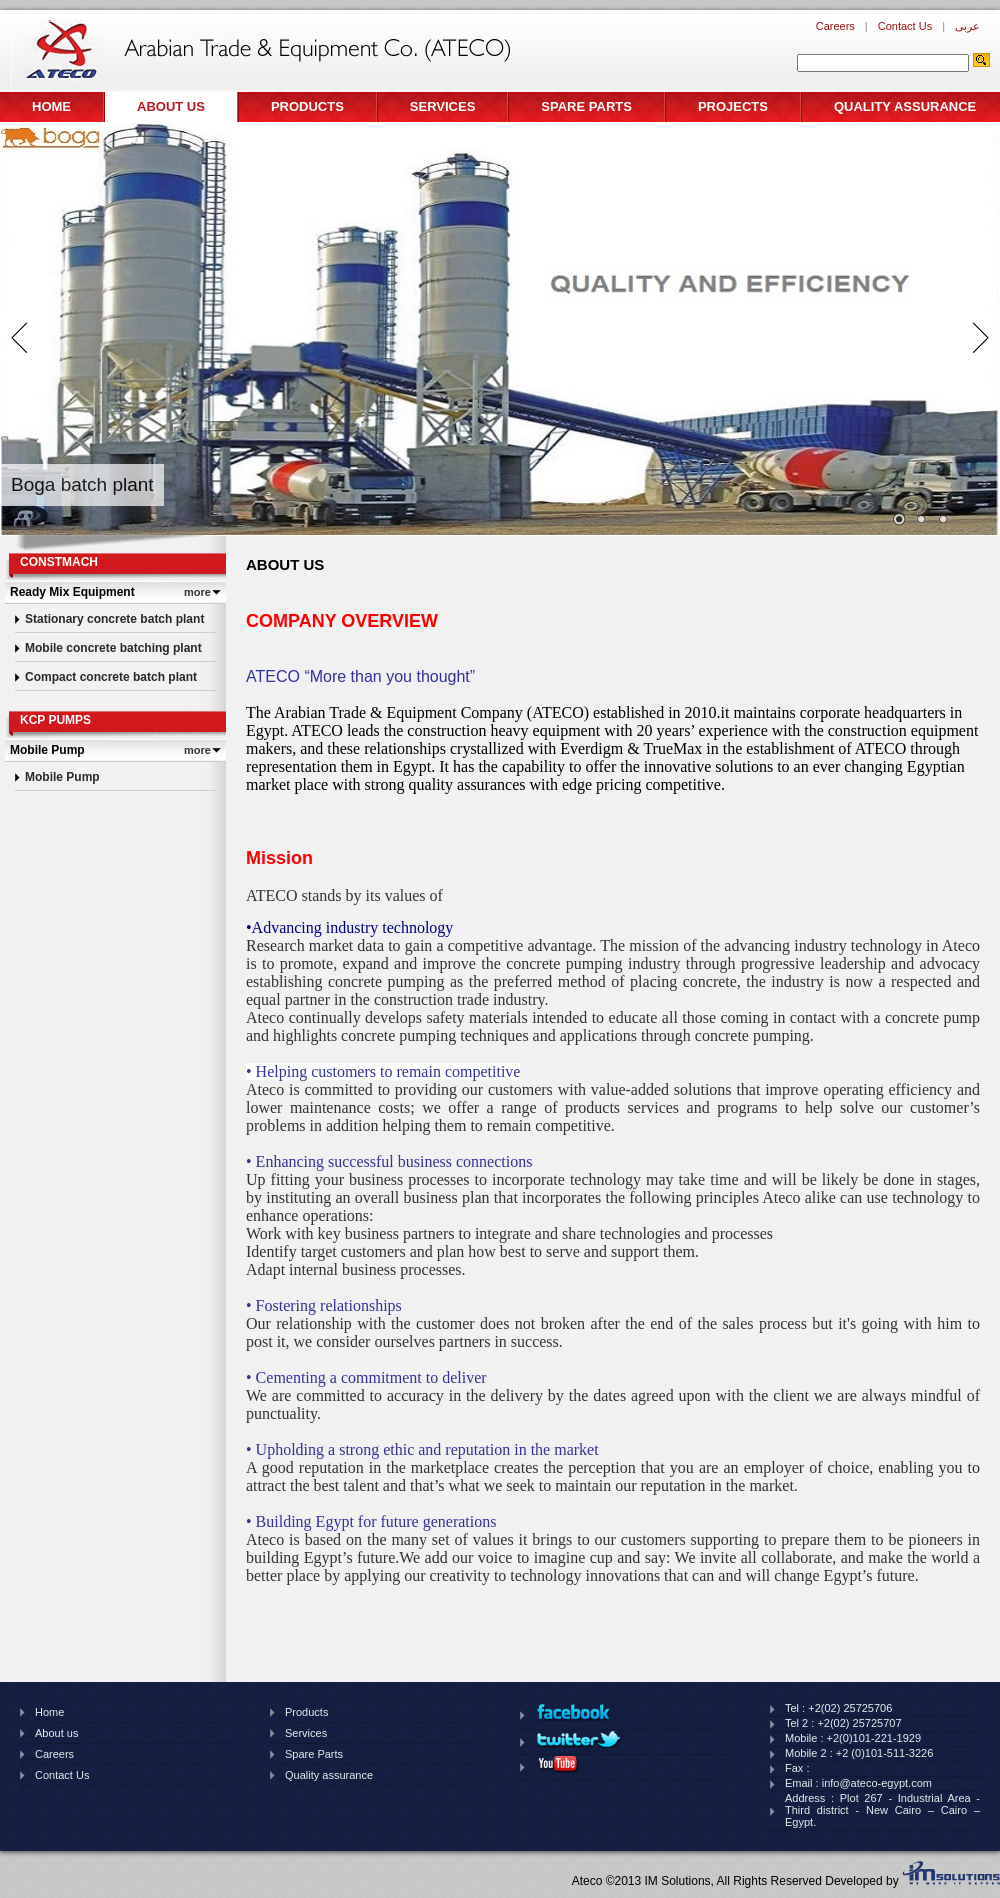 The image size is (1000, 1898). Describe the element at coordinates (443, 106) in the screenshot. I see `Services` at that location.